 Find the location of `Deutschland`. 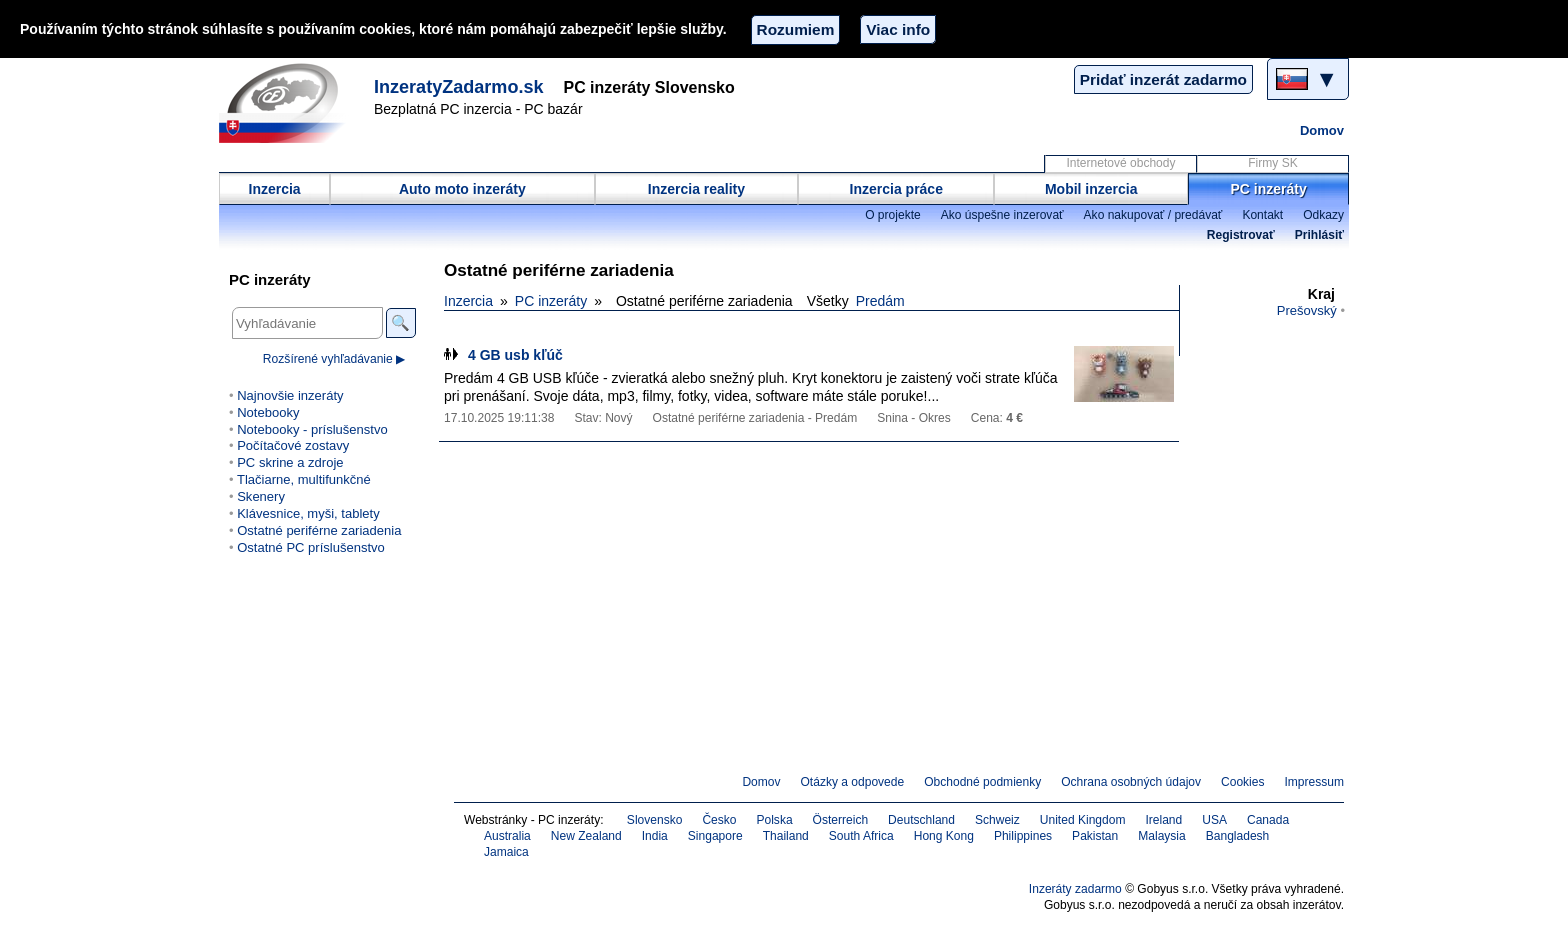

Deutschland is located at coordinates (921, 820).